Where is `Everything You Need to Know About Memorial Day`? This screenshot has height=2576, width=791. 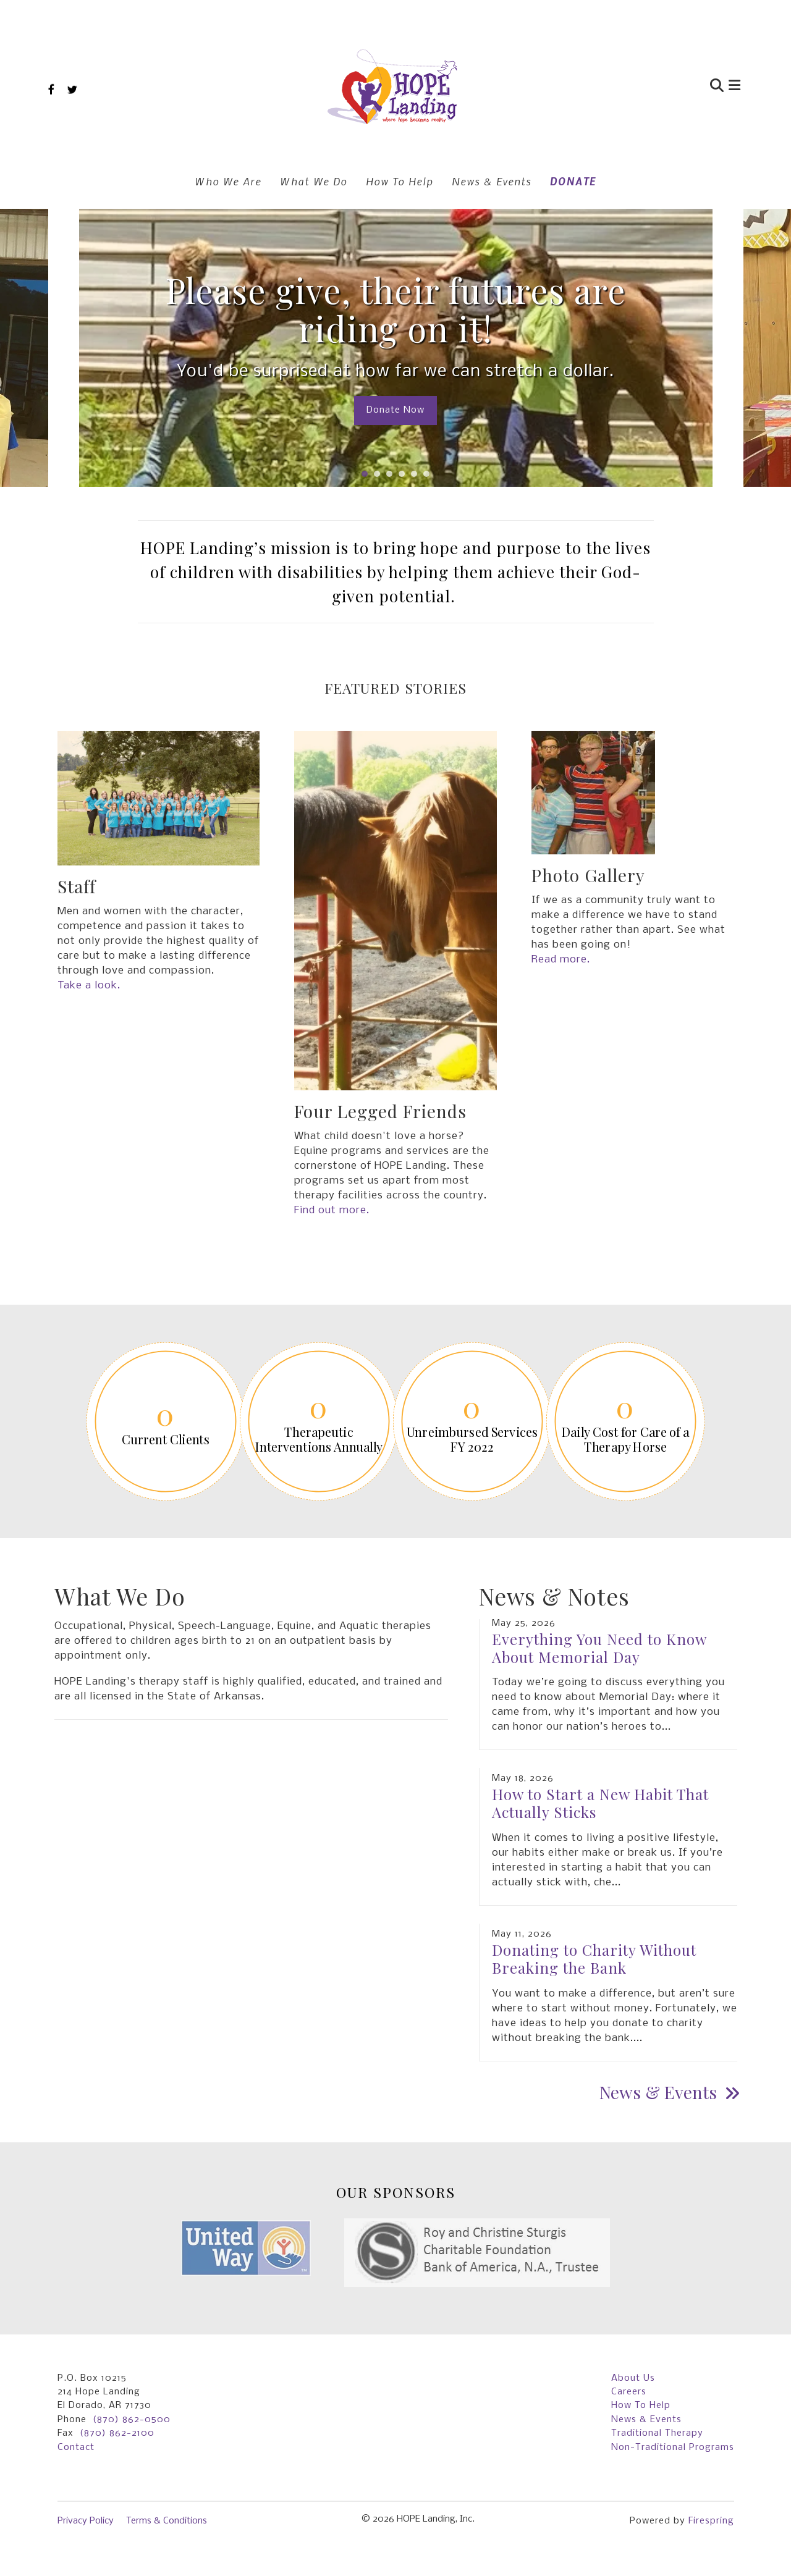 Everything You Need to Know About Memorial Day is located at coordinates (599, 1648).